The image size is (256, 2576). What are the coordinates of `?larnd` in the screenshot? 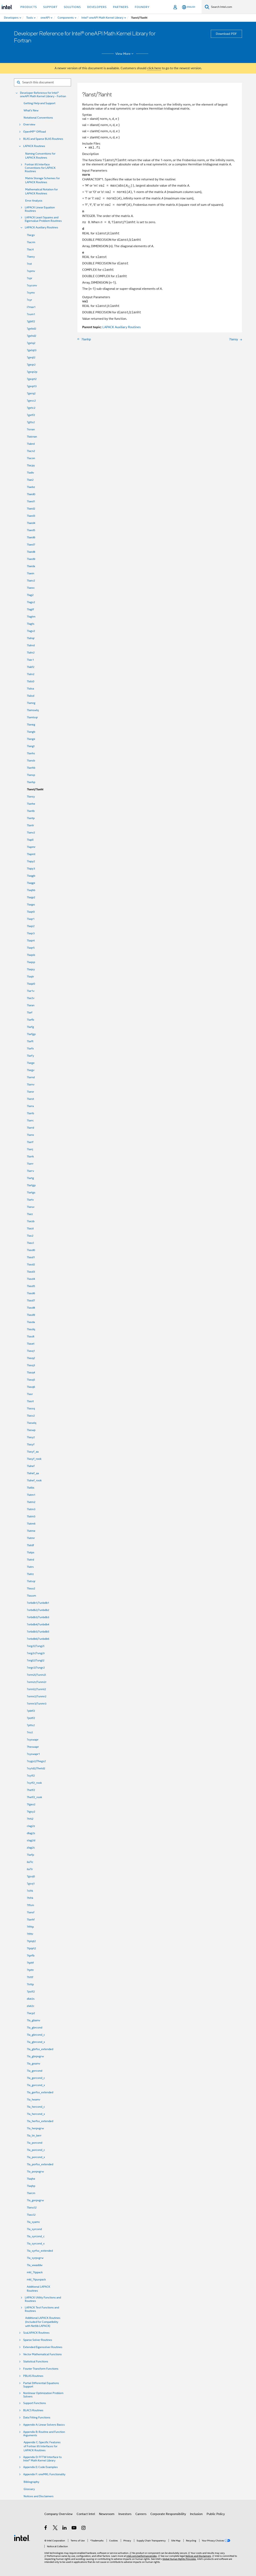 It's located at (31, 1077).